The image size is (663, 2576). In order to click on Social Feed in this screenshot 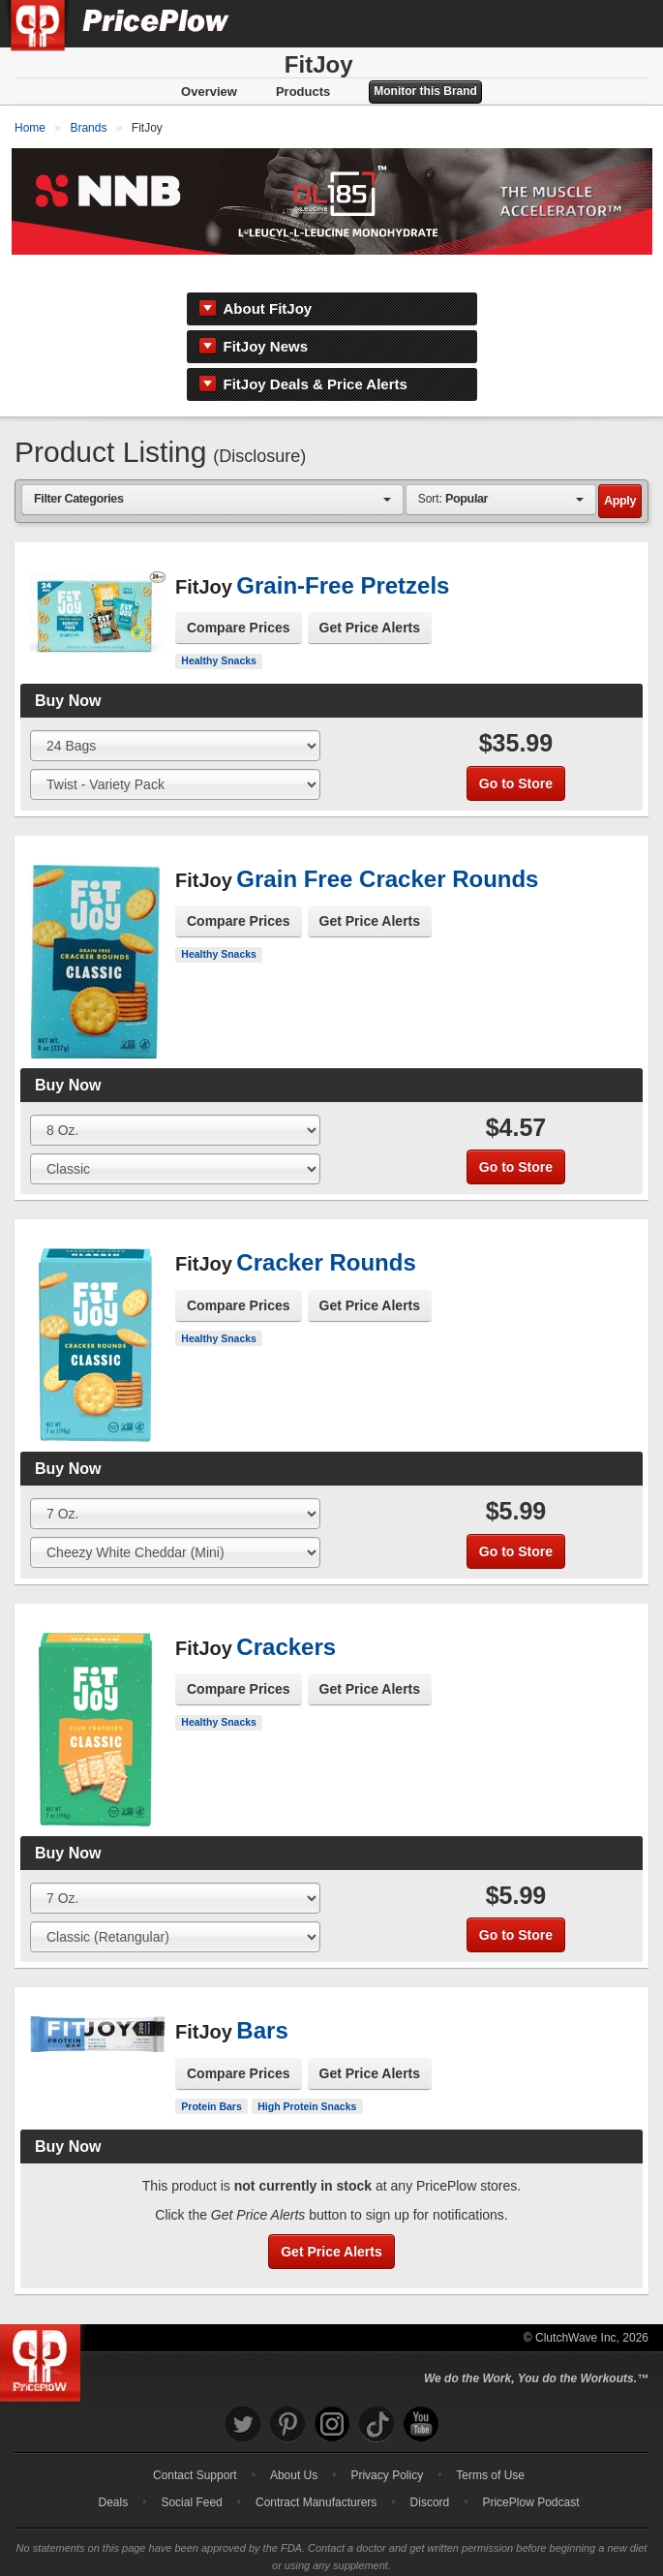, I will do `click(191, 2472)`.